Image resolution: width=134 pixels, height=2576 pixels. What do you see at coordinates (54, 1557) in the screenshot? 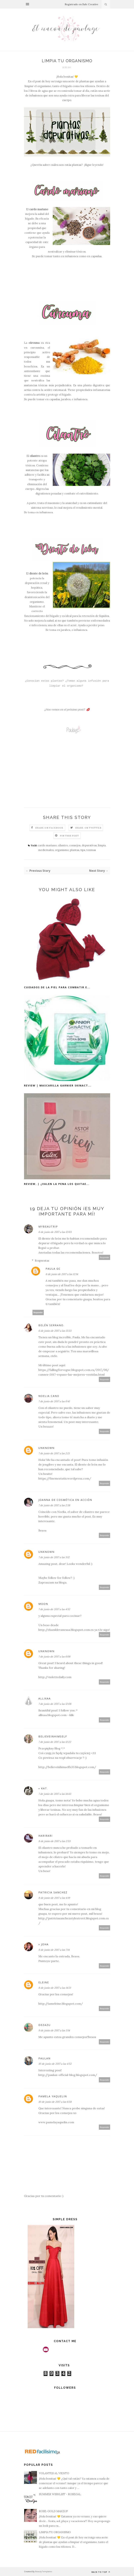
I see `7 de junio de 2017 a las 3:12` at bounding box center [54, 1557].